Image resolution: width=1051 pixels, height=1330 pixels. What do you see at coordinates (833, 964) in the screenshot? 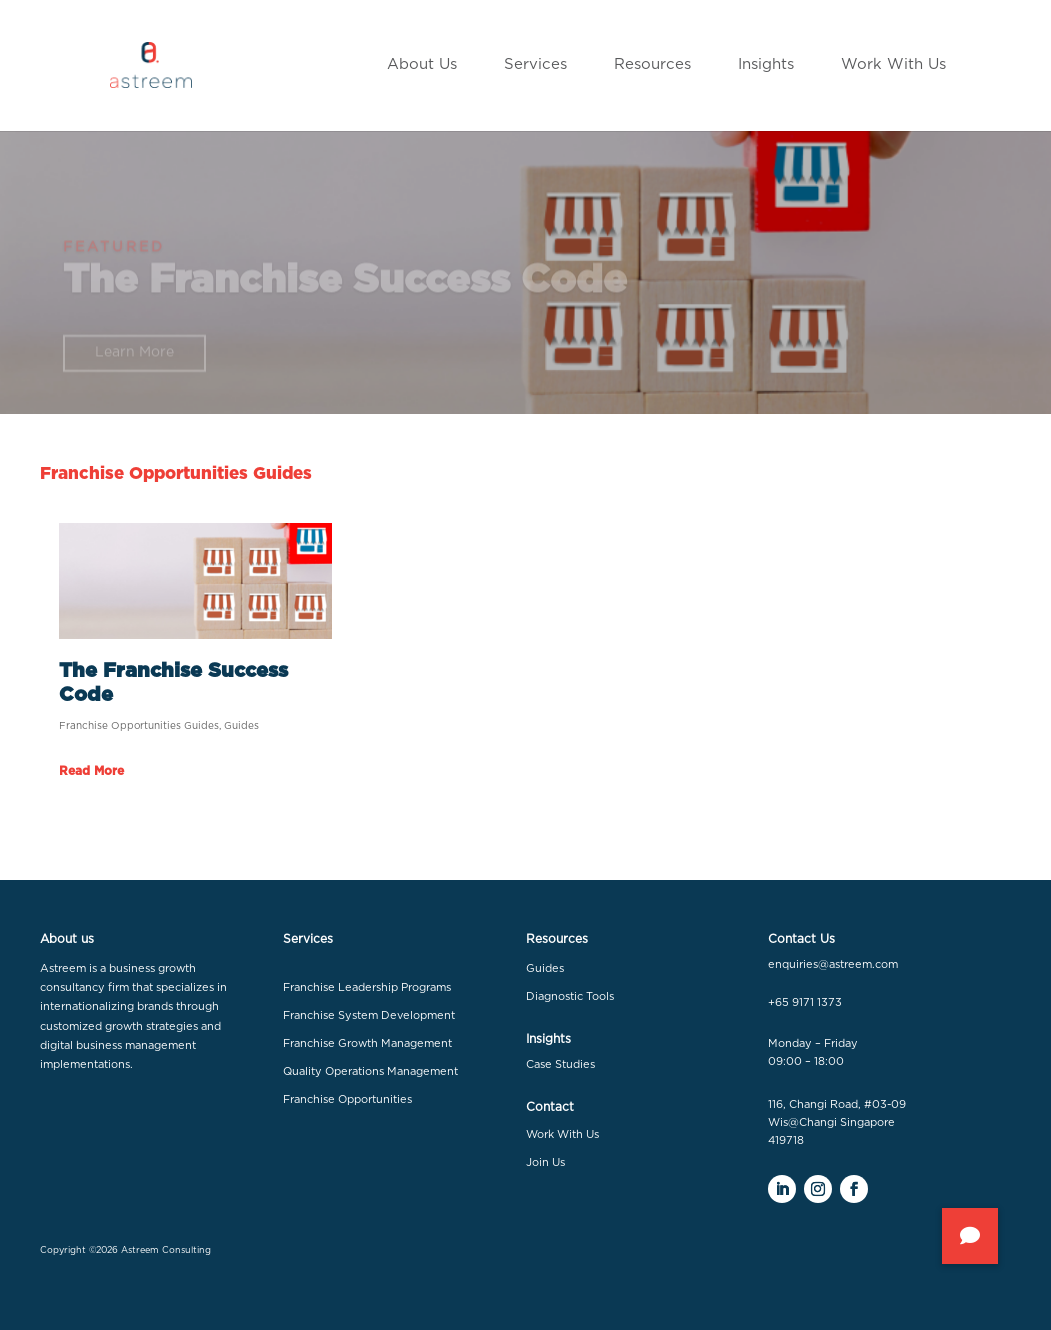
I see `enquiries@astreem.com` at bounding box center [833, 964].